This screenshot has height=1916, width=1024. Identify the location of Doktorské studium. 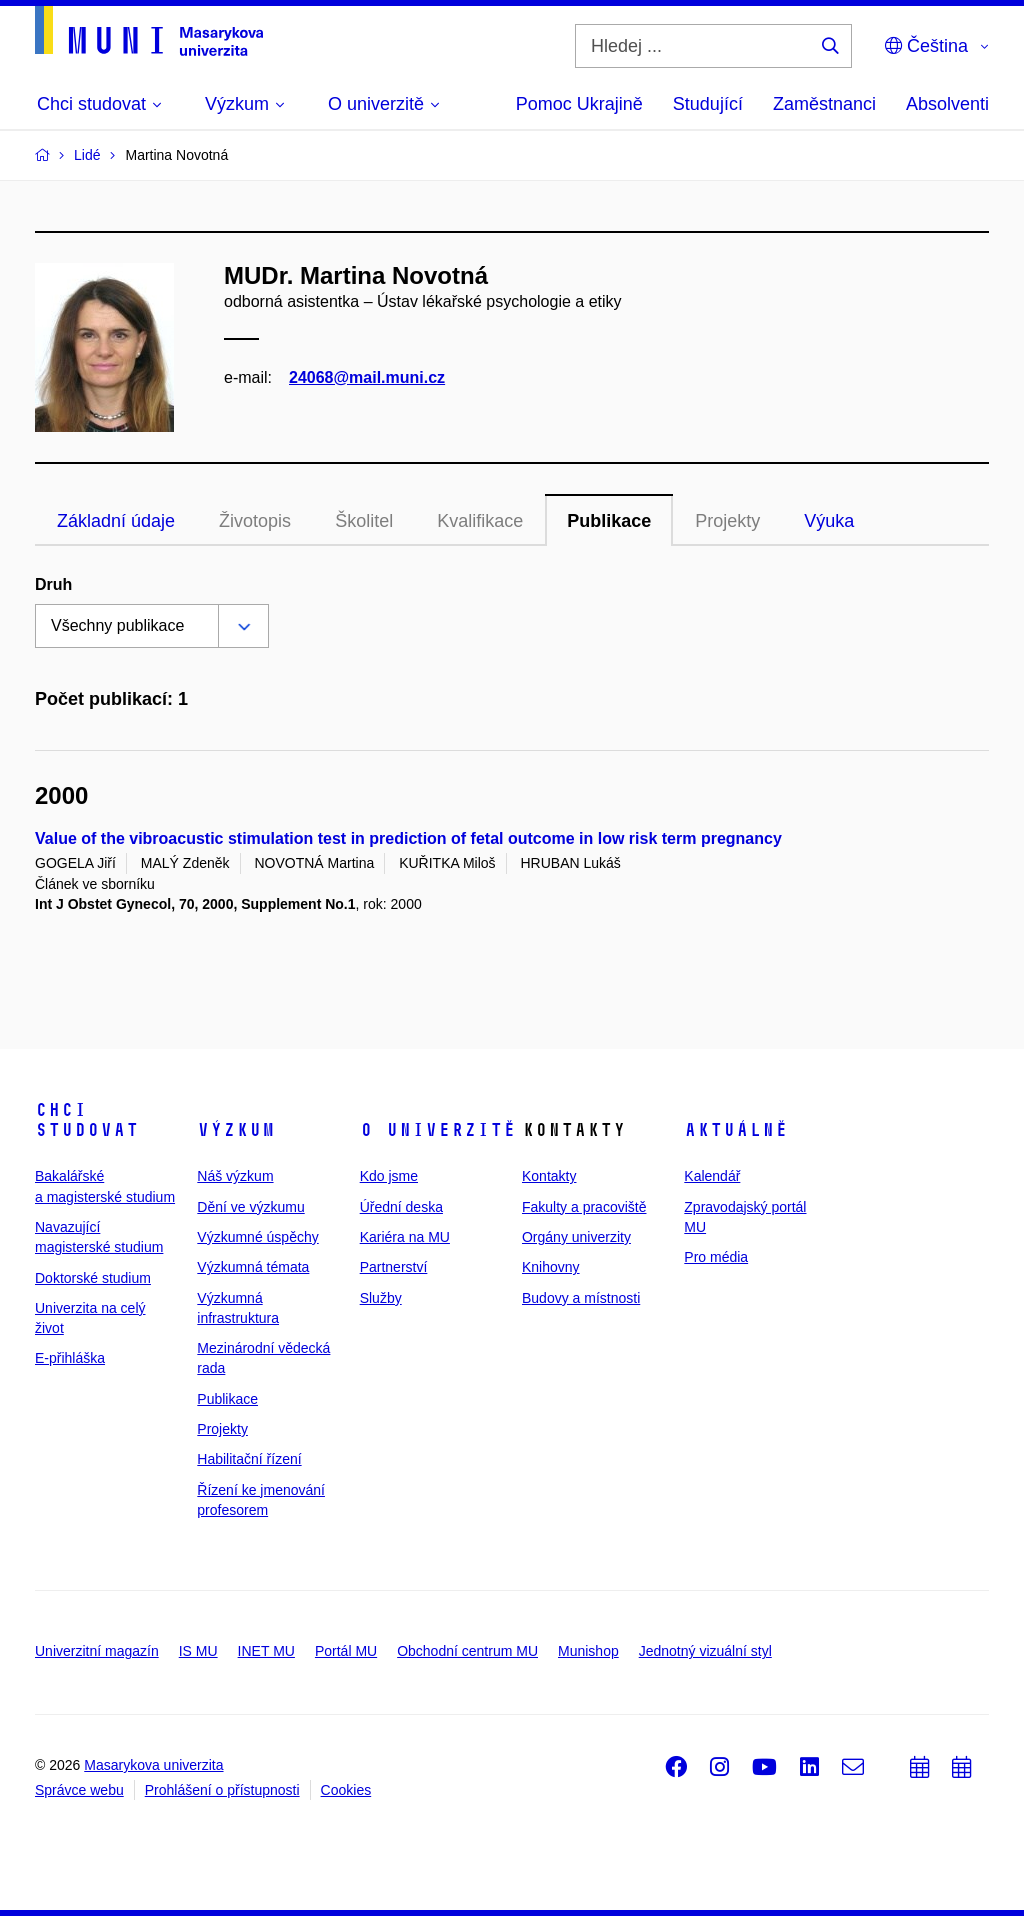
(93, 1278).